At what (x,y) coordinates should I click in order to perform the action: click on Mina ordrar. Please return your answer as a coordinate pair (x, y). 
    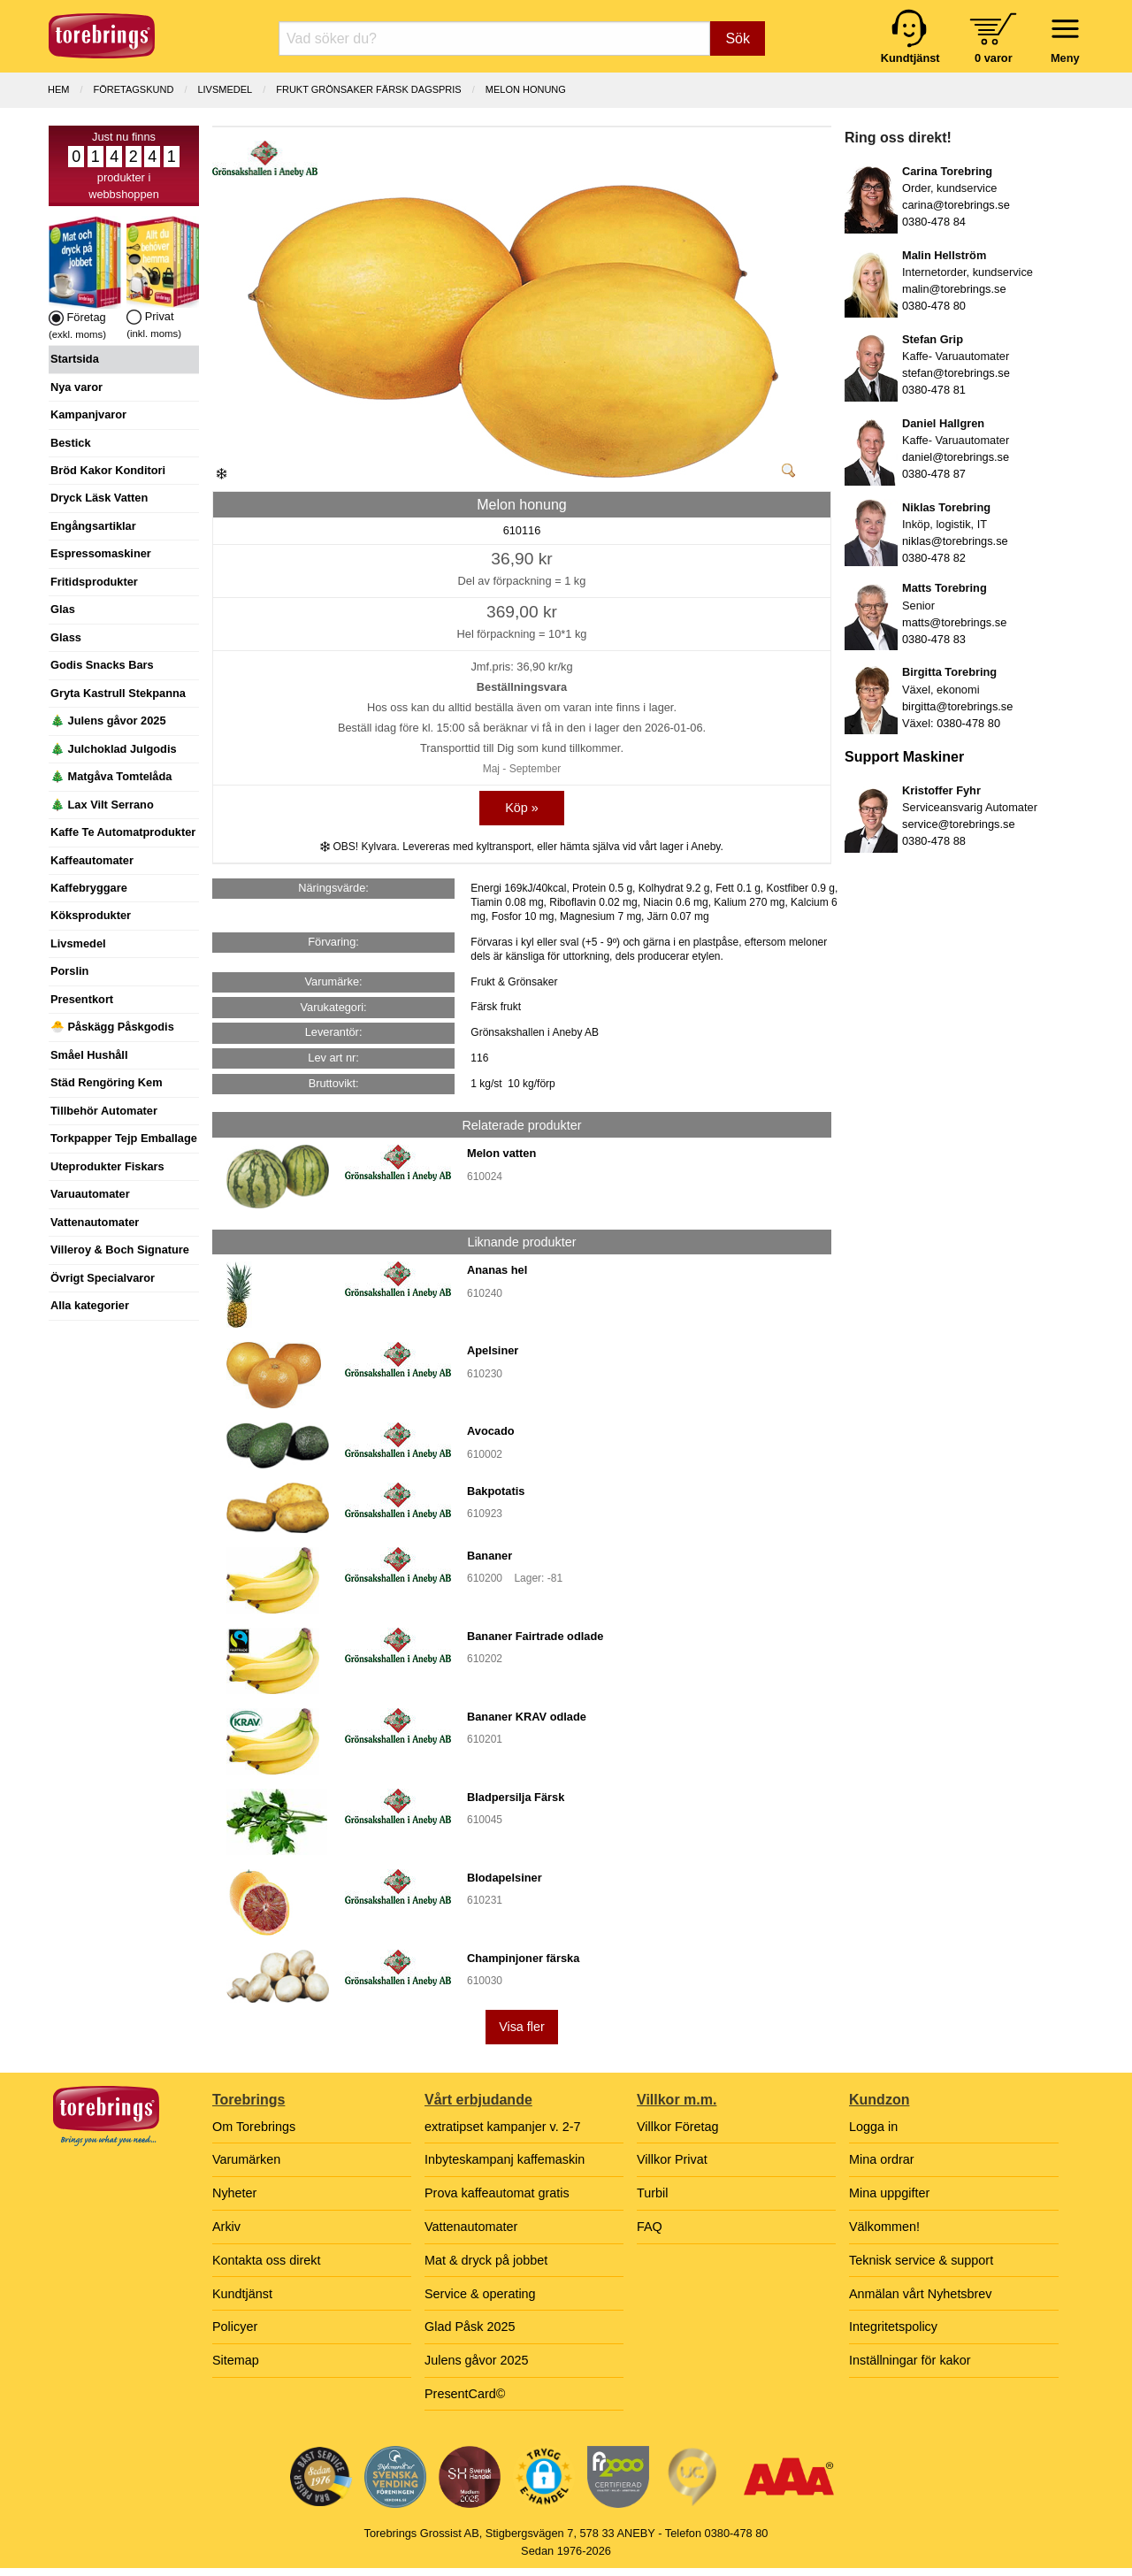
    Looking at the image, I should click on (881, 2159).